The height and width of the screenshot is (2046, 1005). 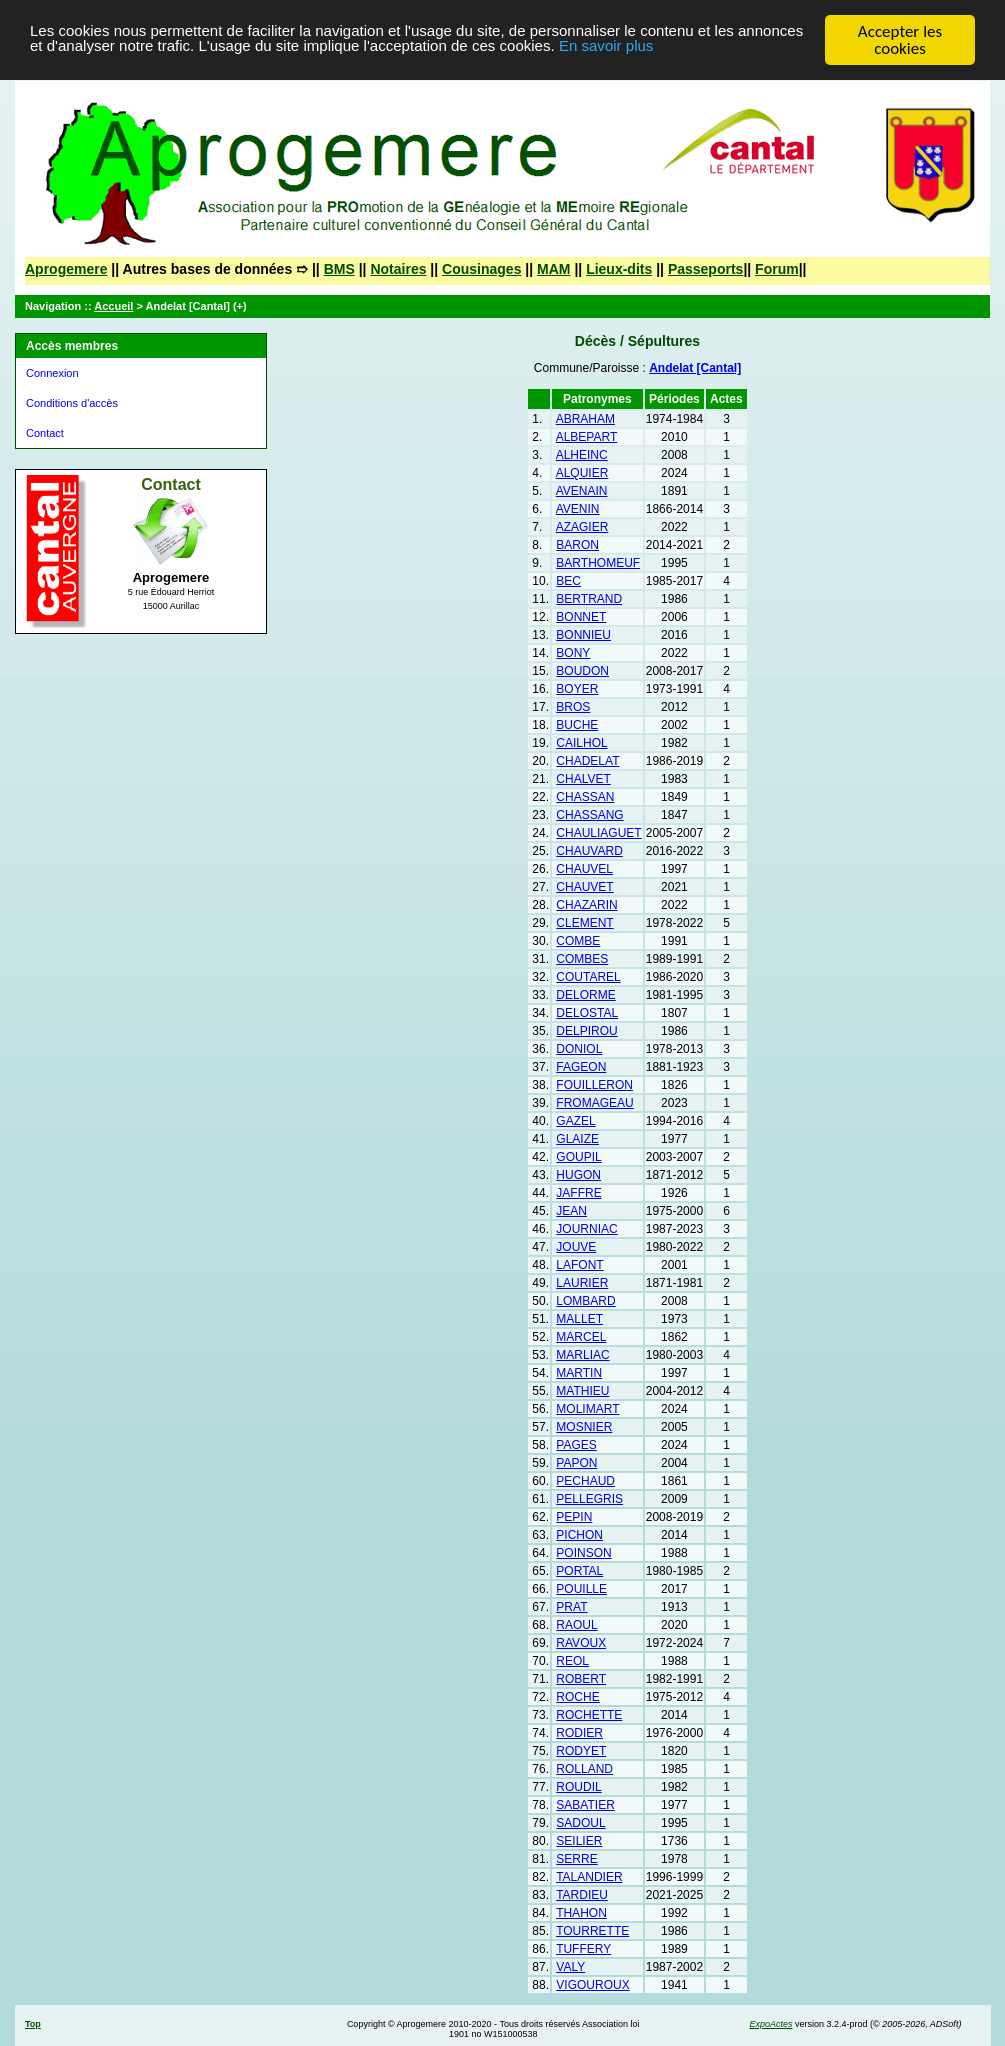 I want to click on MARCEL, so click(x=581, y=1337).